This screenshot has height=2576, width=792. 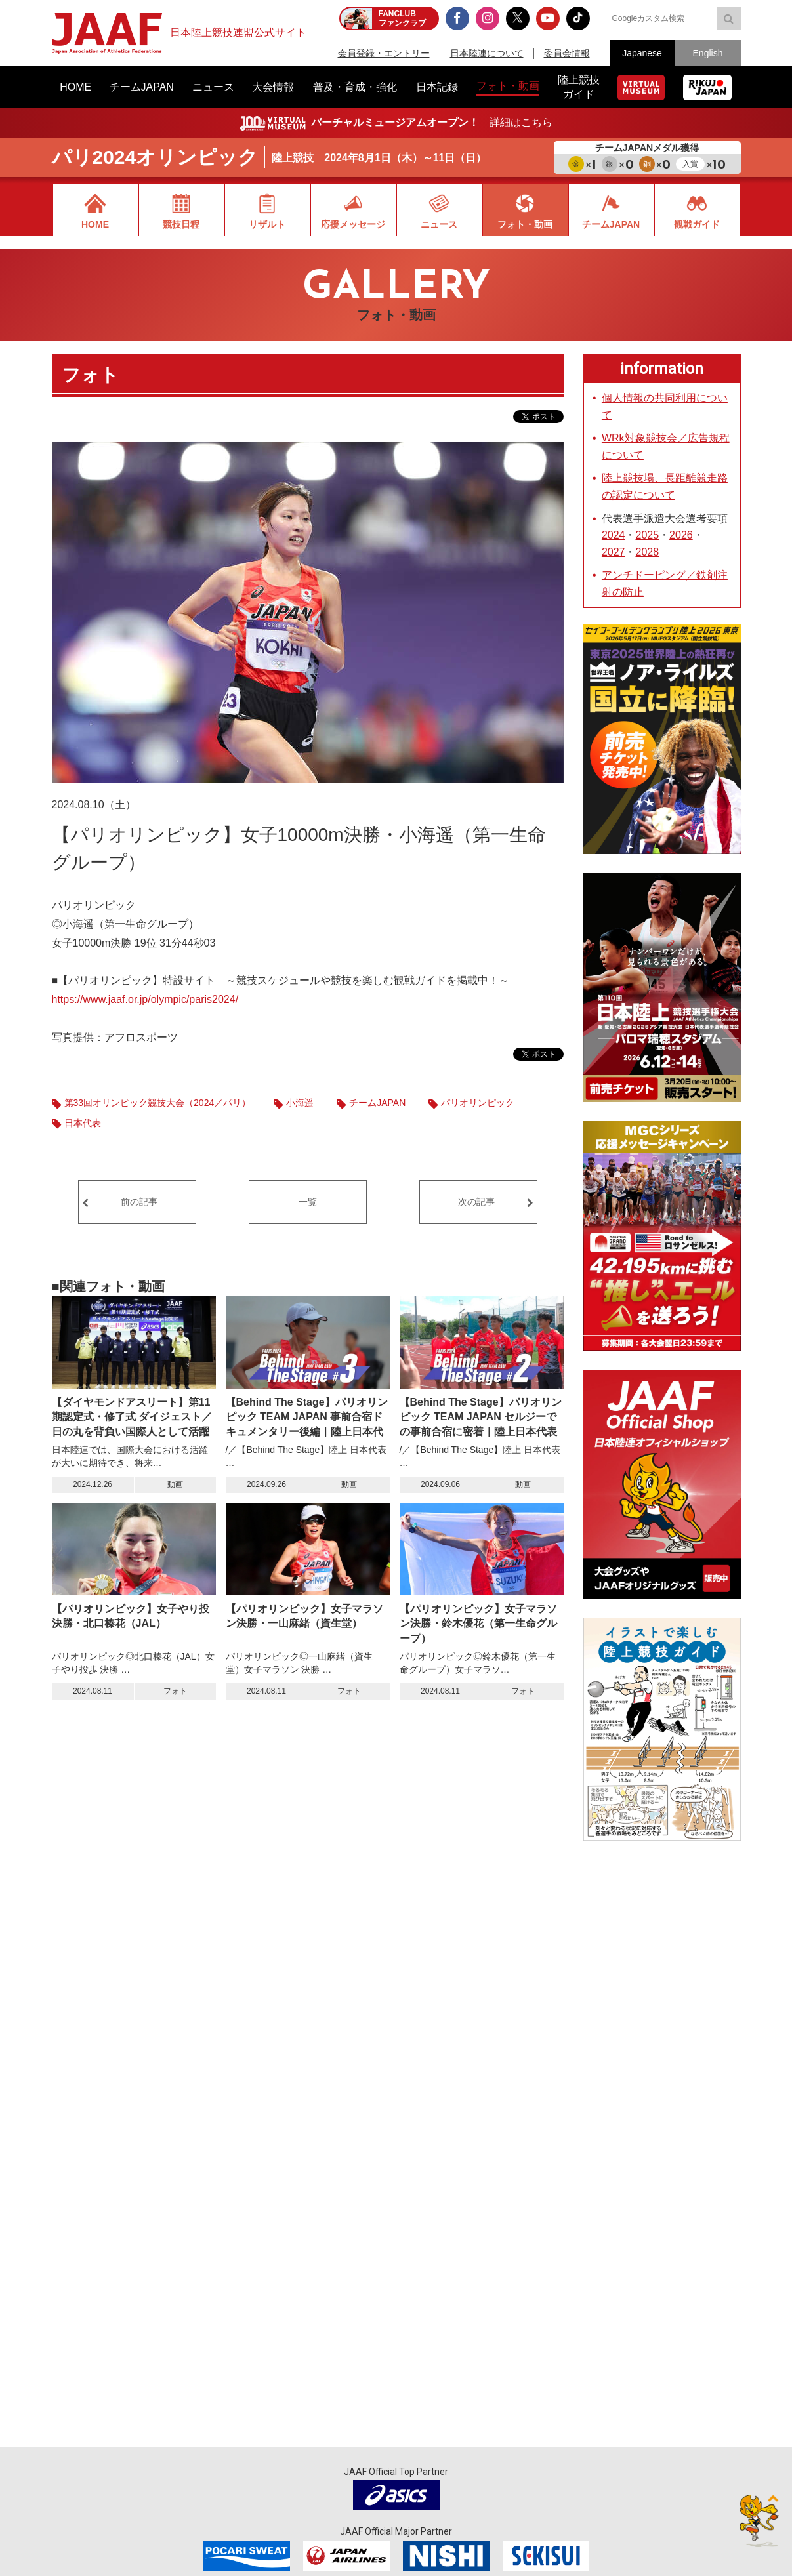 What do you see at coordinates (567, 53) in the screenshot?
I see `委員会情報` at bounding box center [567, 53].